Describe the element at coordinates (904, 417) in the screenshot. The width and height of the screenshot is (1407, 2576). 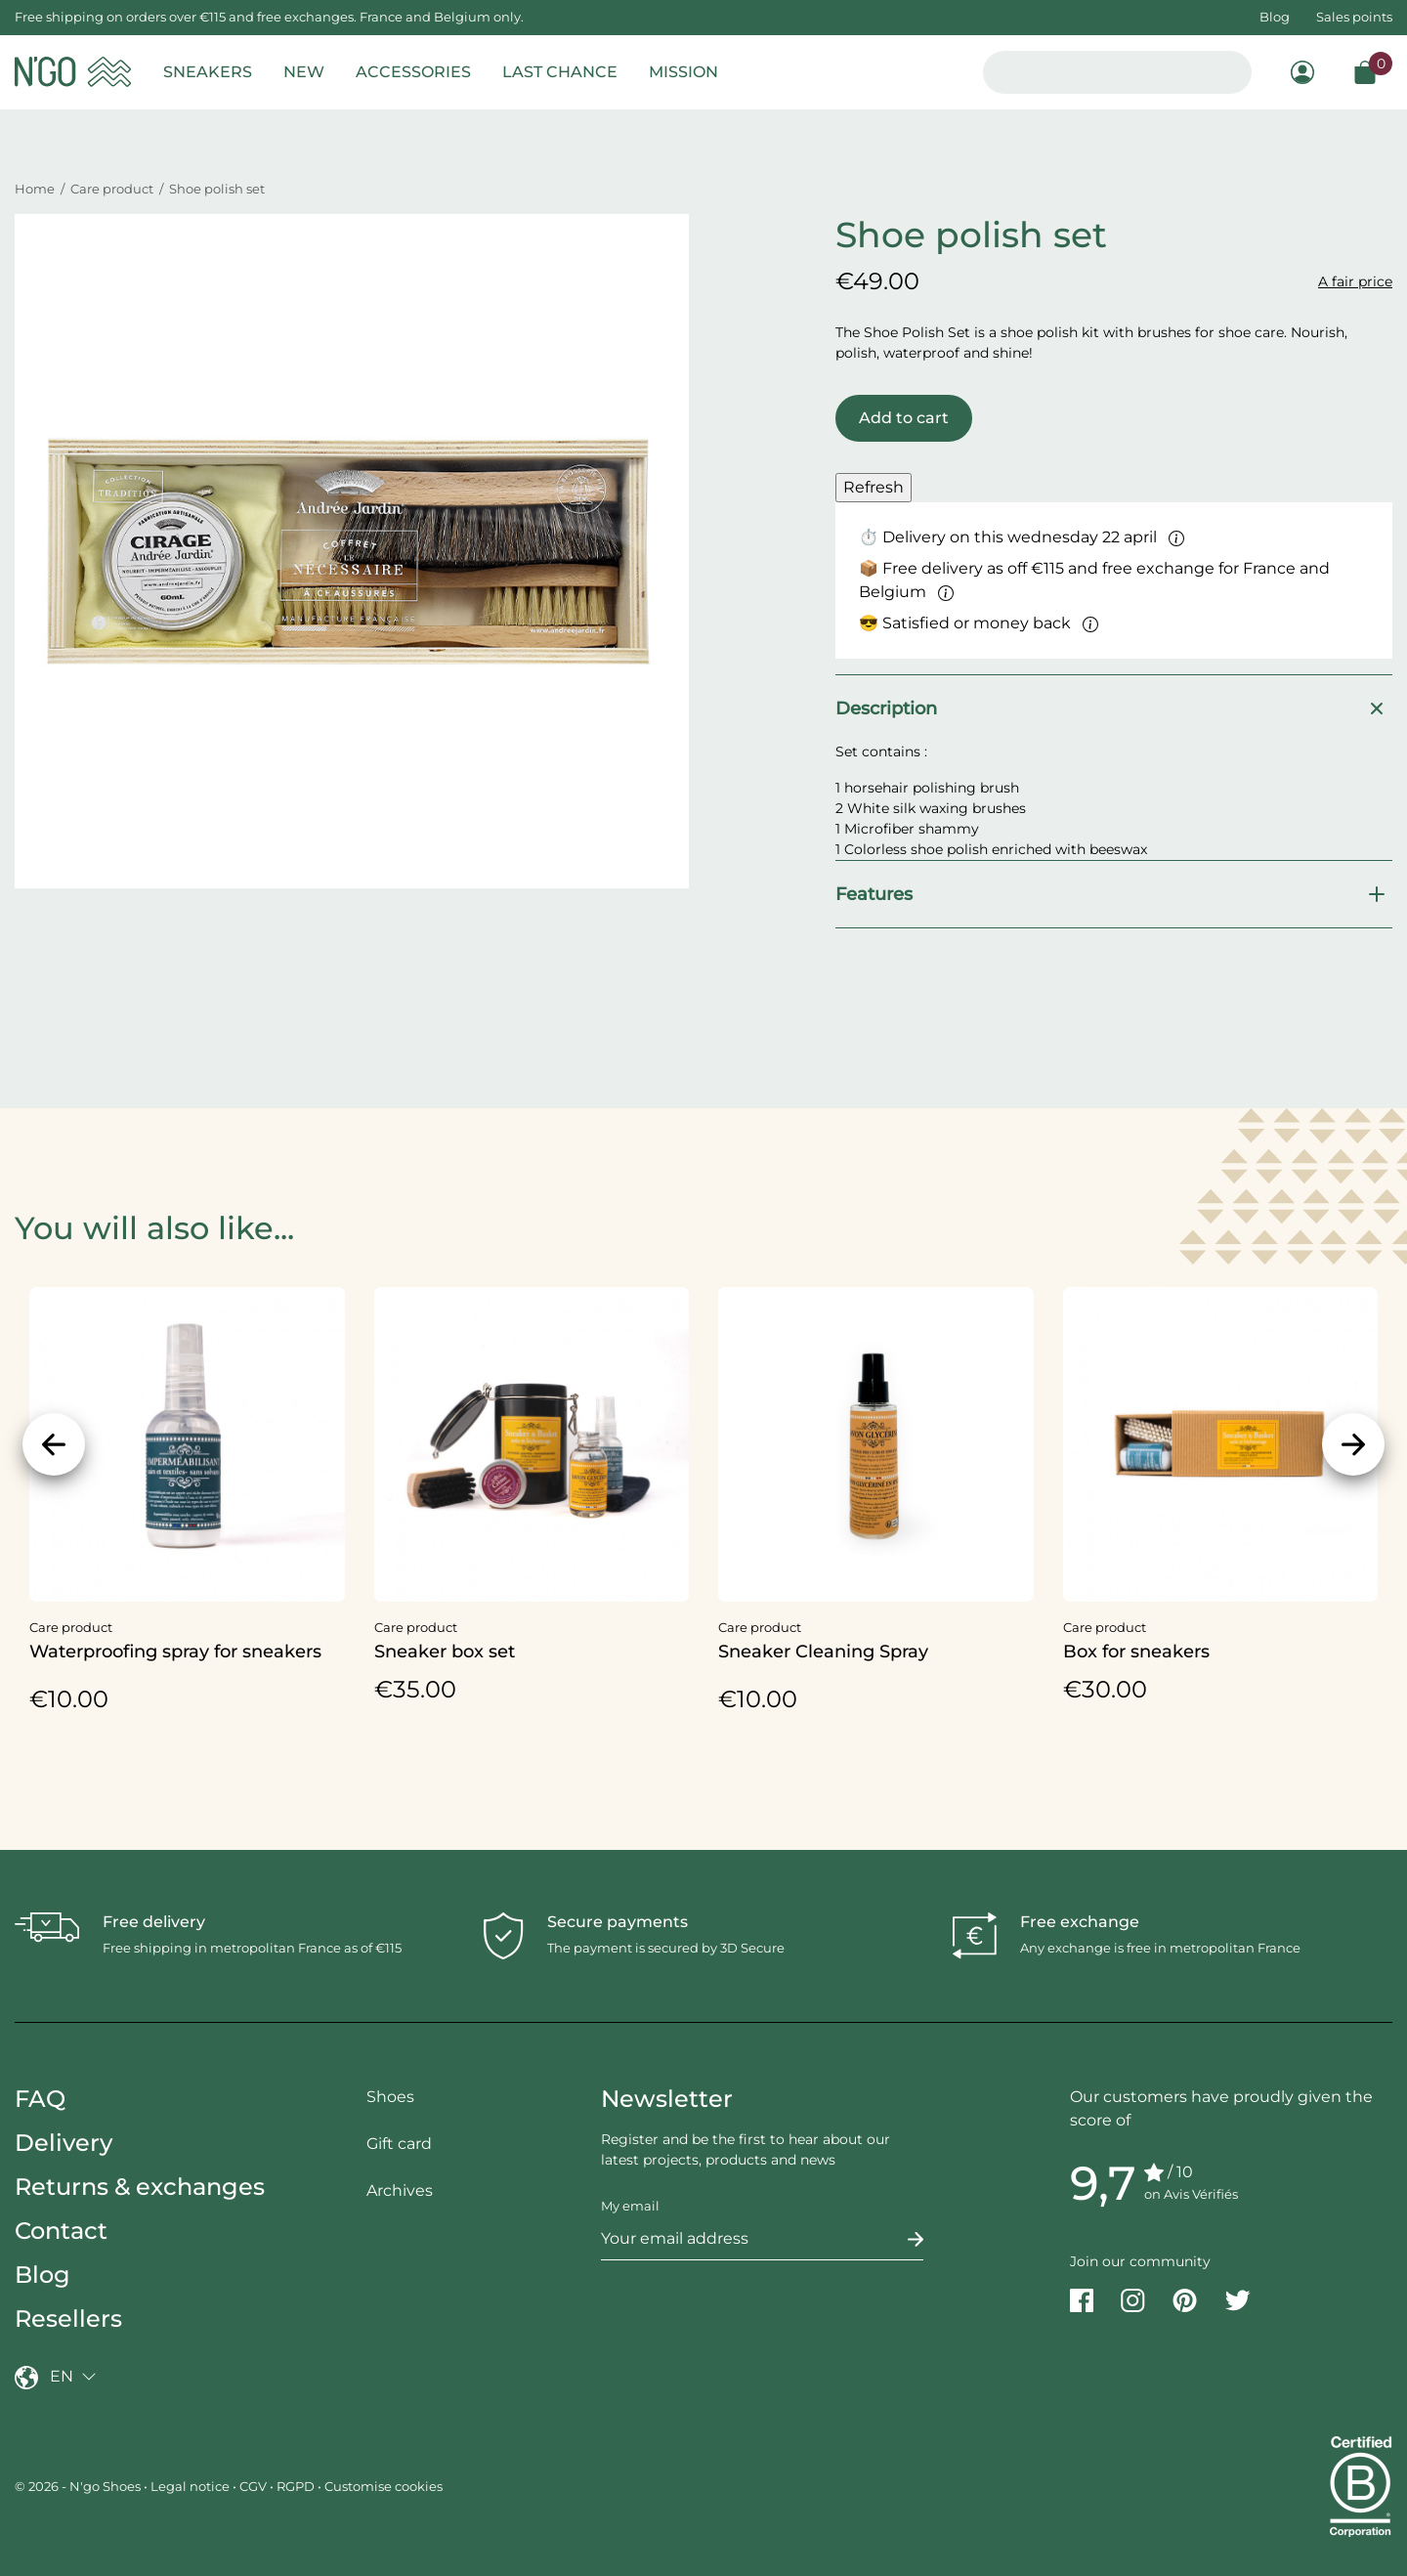
I see `Add to cart` at that location.